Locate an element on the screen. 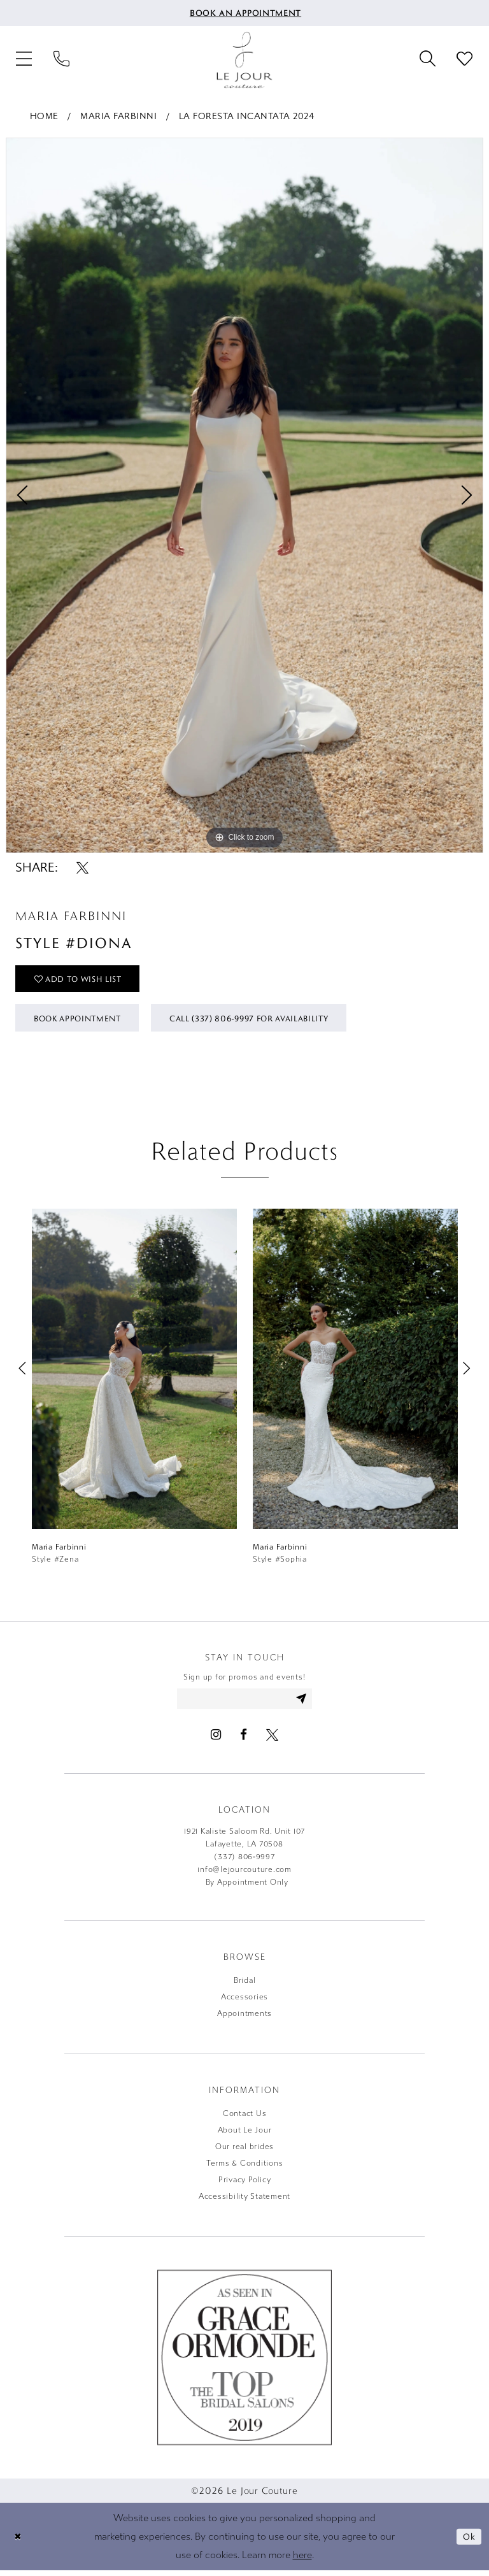 The image size is (489, 2576). La Foresta Incantata 2024 is located at coordinates (247, 116).